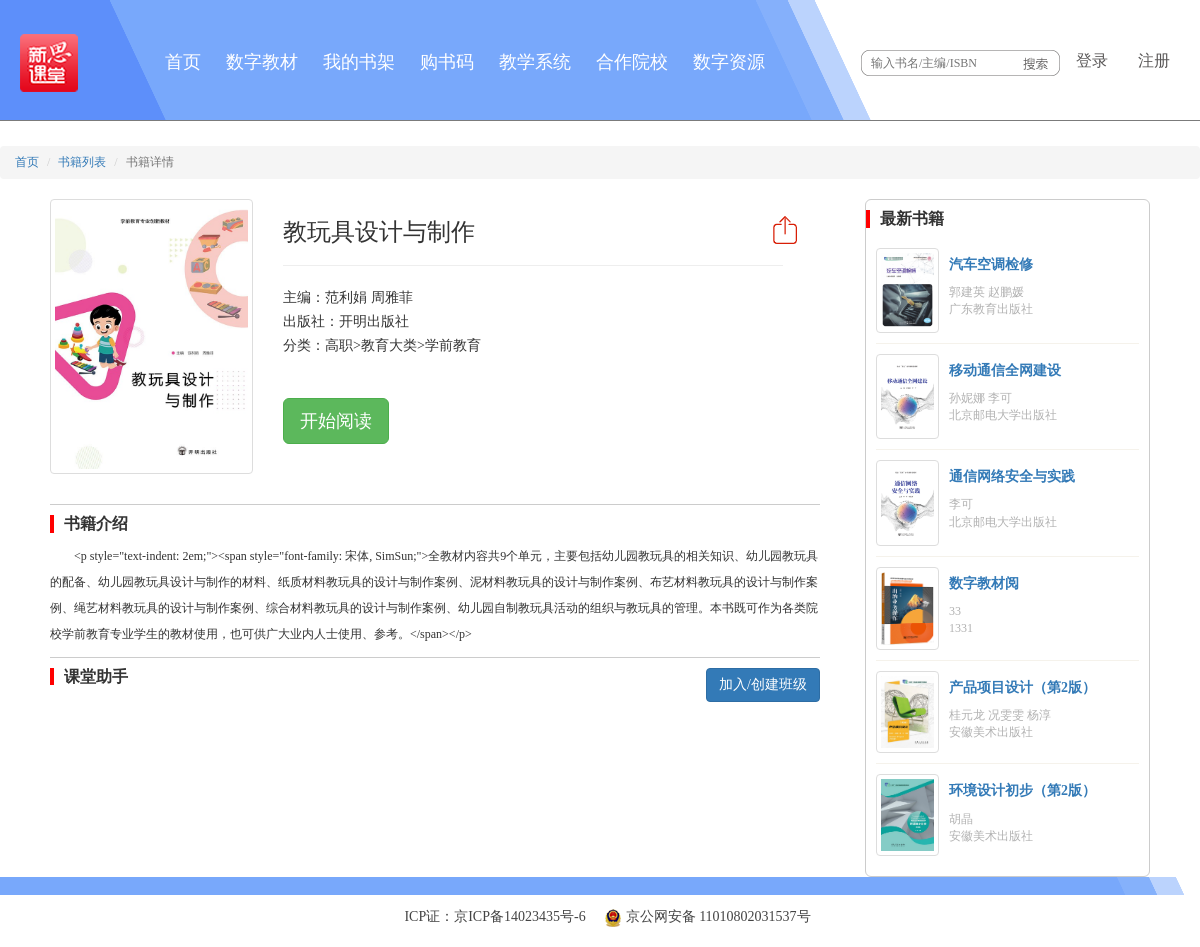  Describe the element at coordinates (494, 916) in the screenshot. I see `ICP证：京ICP备14023435号-6` at that location.